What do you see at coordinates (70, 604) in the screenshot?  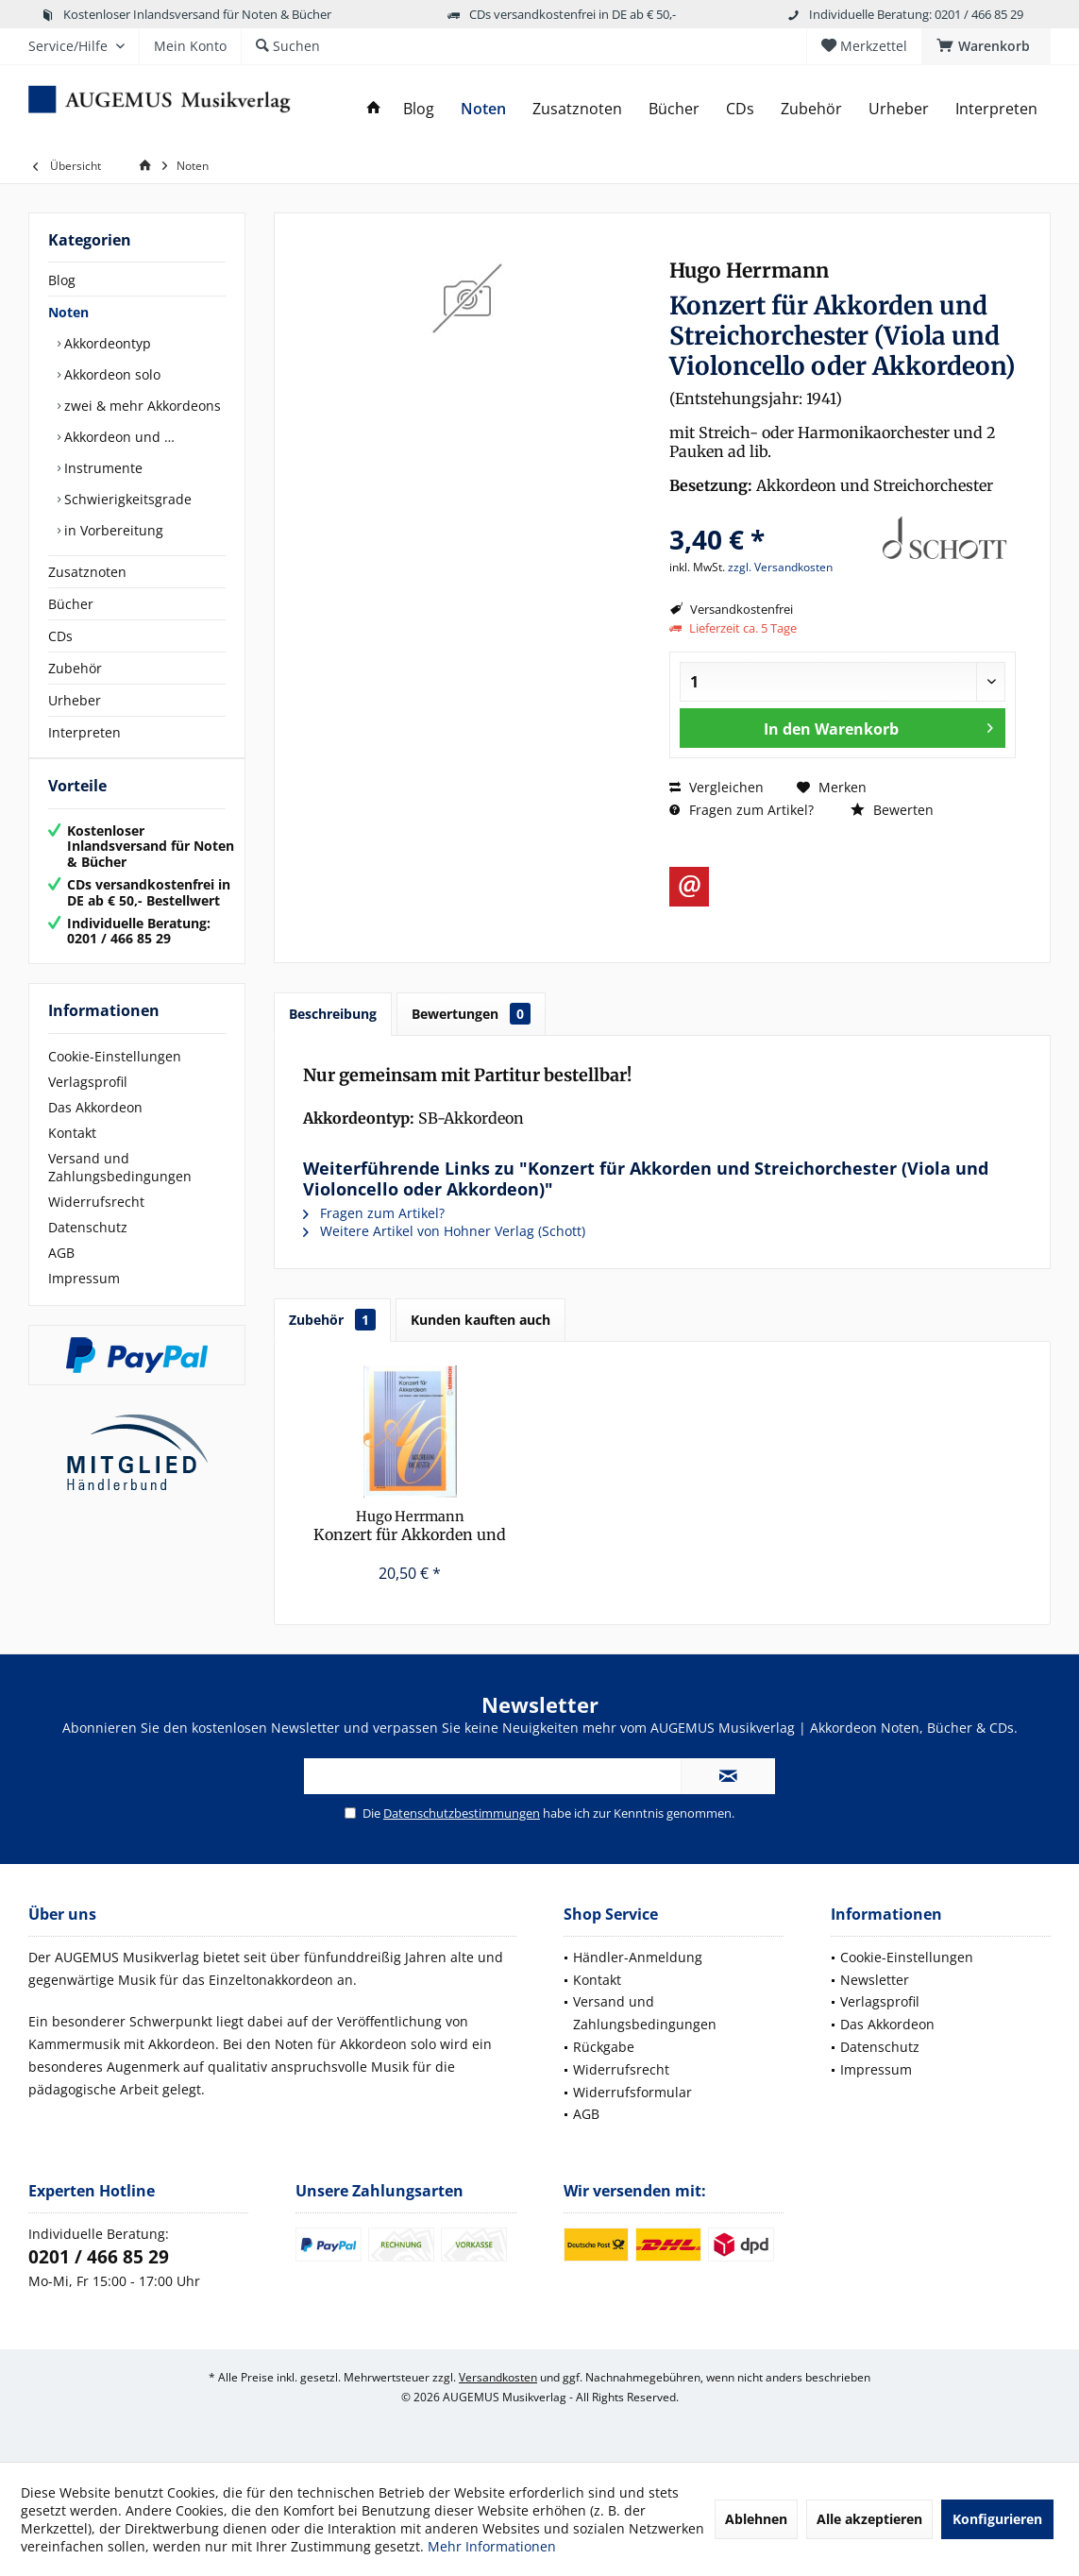 I see `Bücher` at bounding box center [70, 604].